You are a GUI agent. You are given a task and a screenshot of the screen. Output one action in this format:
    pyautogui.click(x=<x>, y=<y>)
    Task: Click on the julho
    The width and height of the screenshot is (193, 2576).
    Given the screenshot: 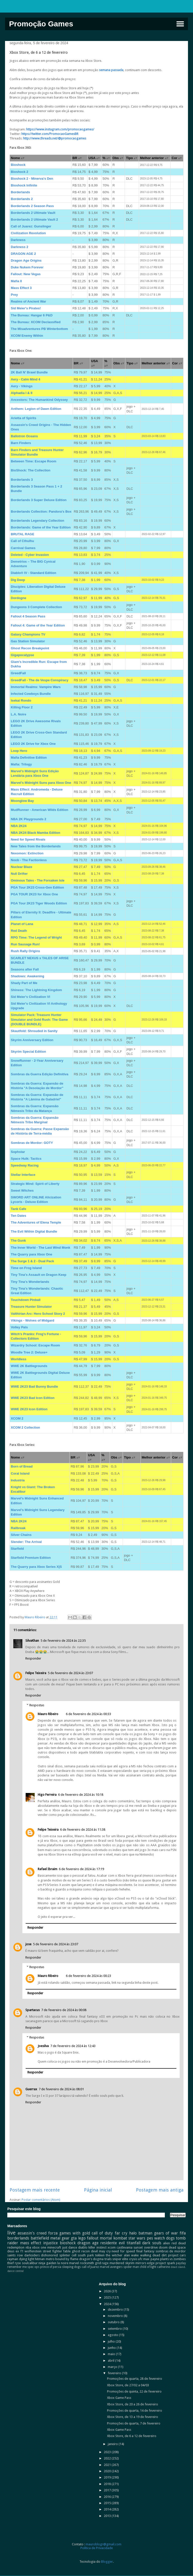 What is the action you would take?
    pyautogui.click(x=112, y=2341)
    